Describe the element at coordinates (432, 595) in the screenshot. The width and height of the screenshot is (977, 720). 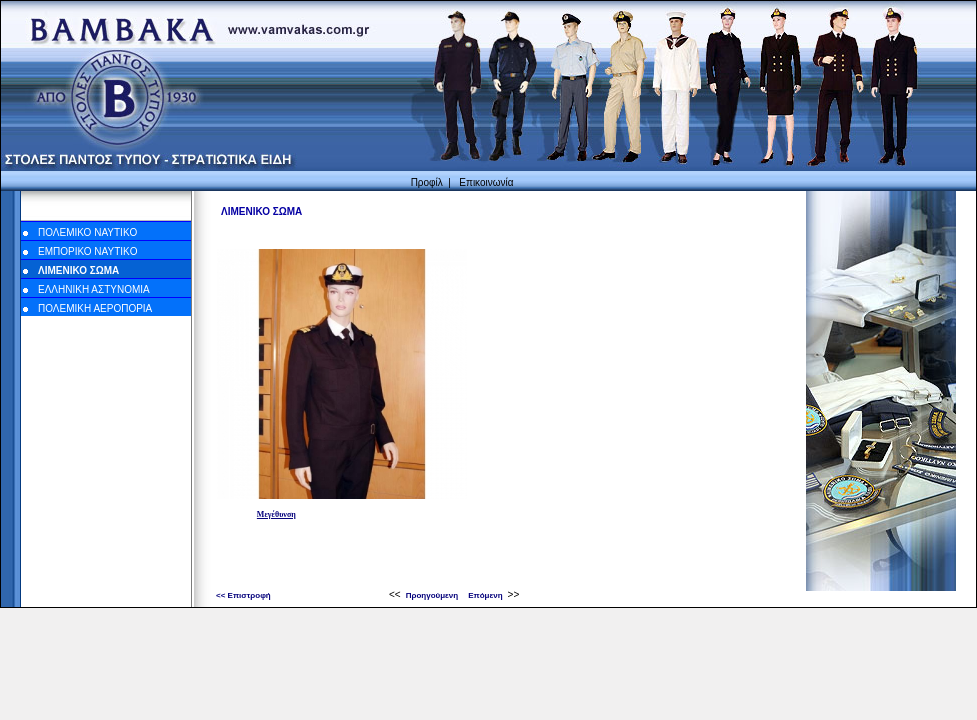
I see `Προηγούμενη` at that location.